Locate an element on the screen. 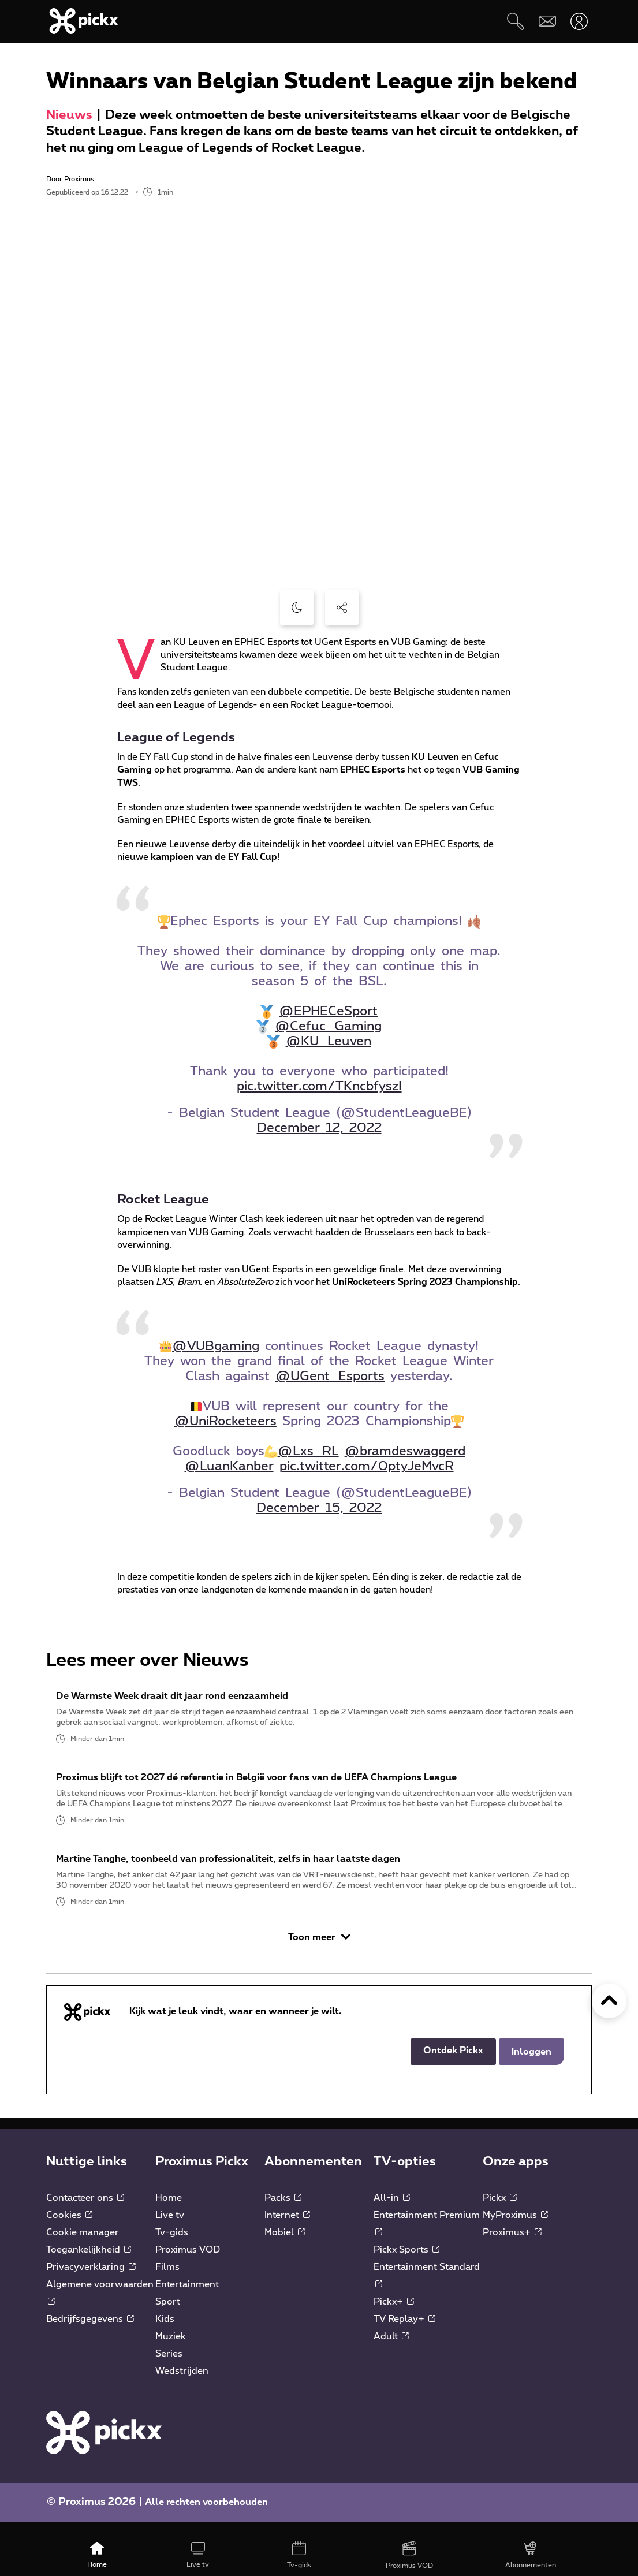 This screenshot has height=2576, width=638. @Lxs_RL is located at coordinates (308, 1451).